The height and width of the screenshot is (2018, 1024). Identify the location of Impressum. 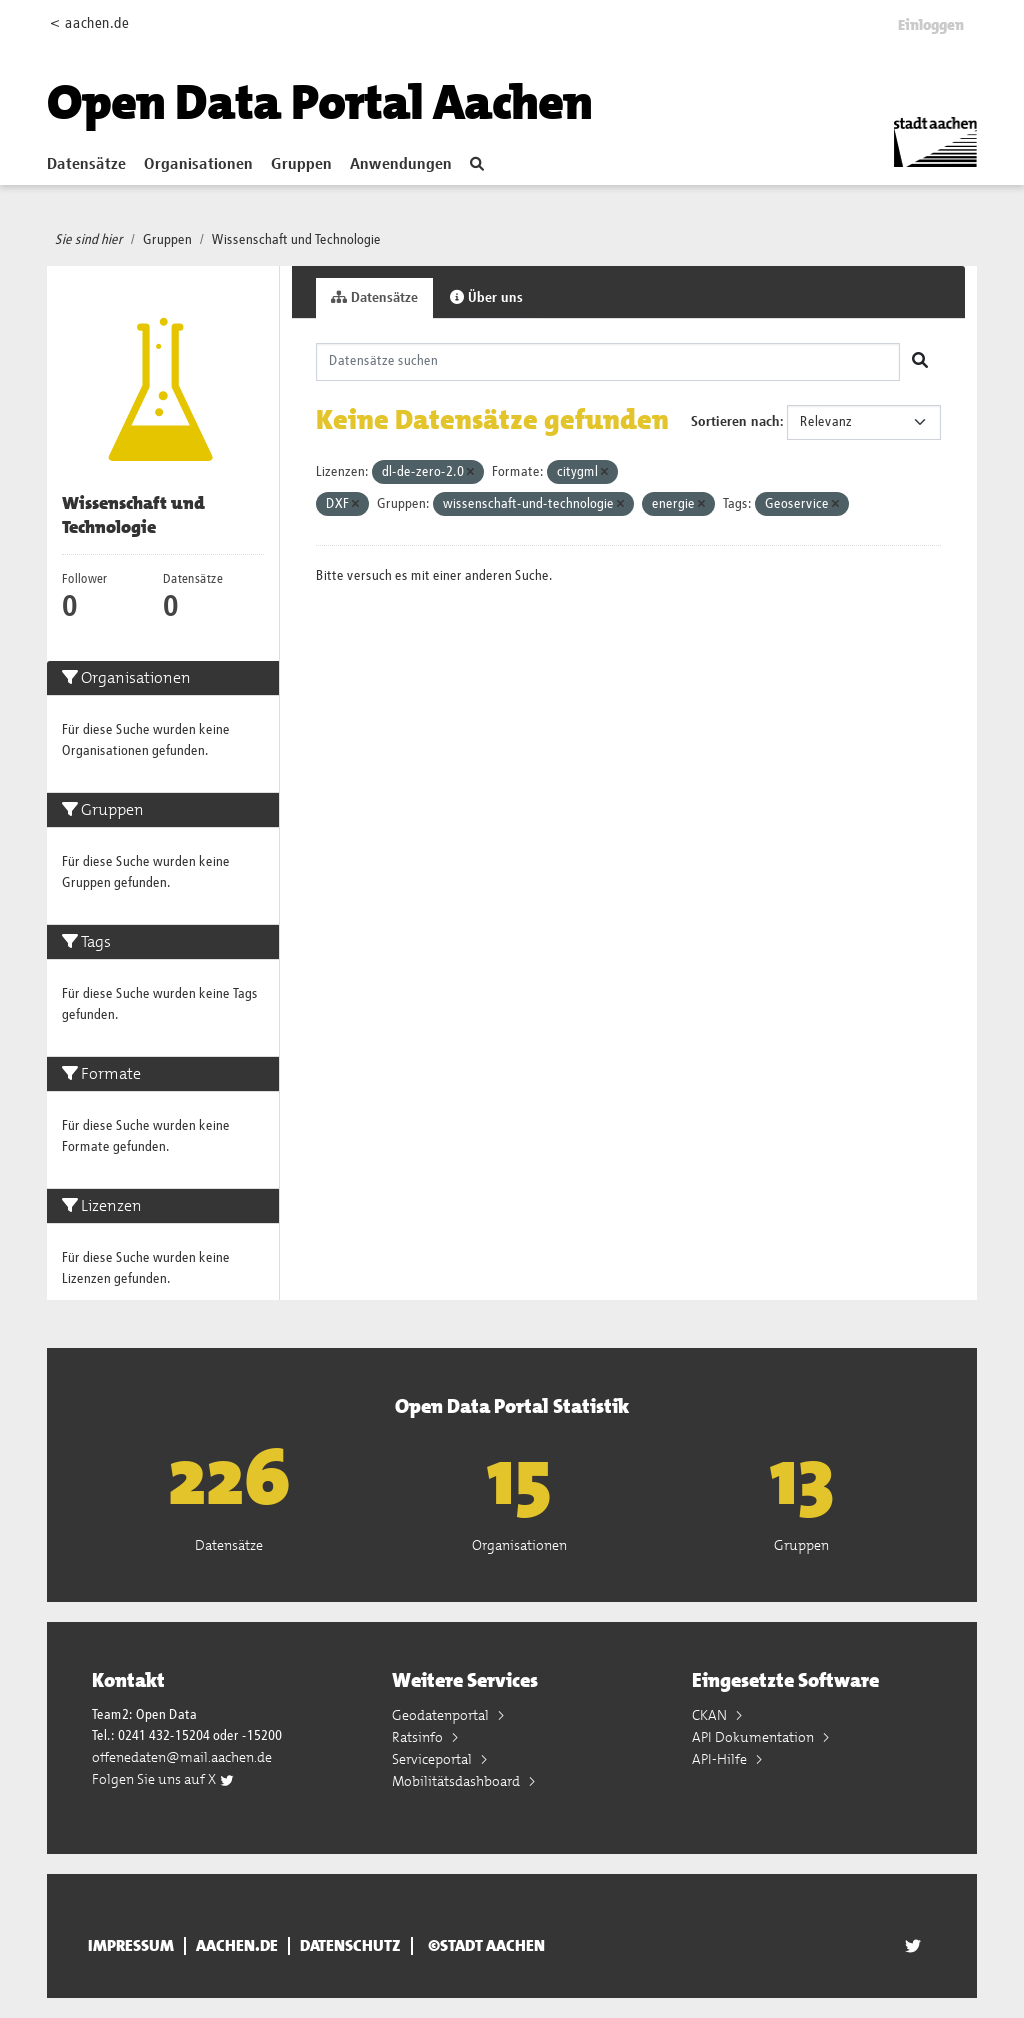
(131, 1946).